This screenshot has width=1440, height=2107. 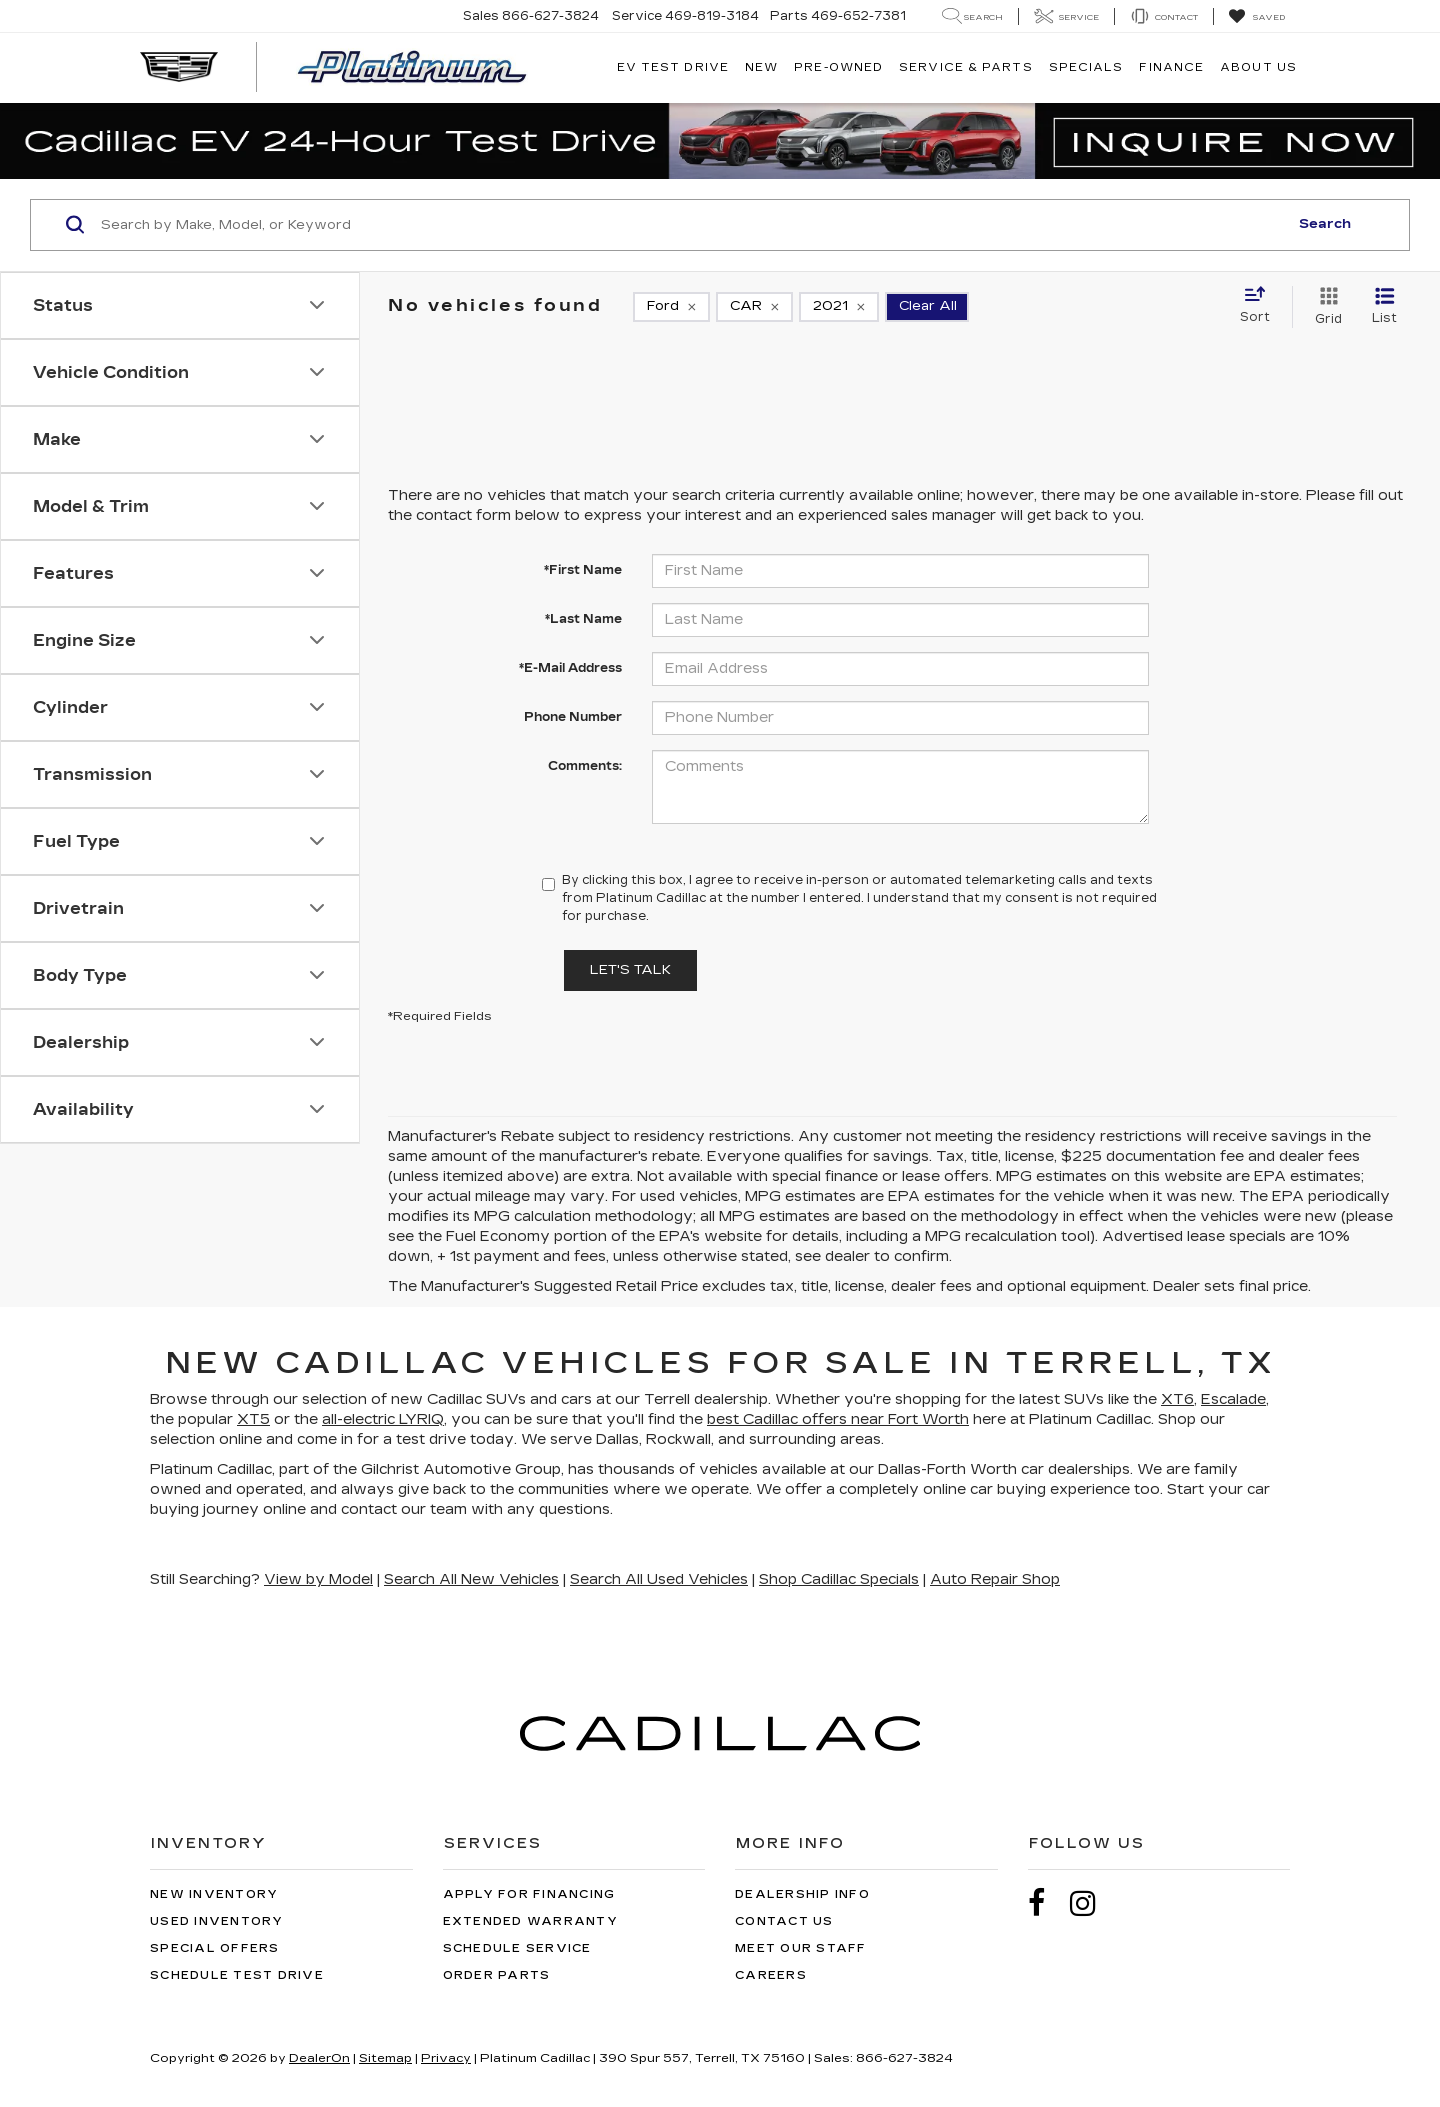 I want to click on *Last Name, so click(x=583, y=619).